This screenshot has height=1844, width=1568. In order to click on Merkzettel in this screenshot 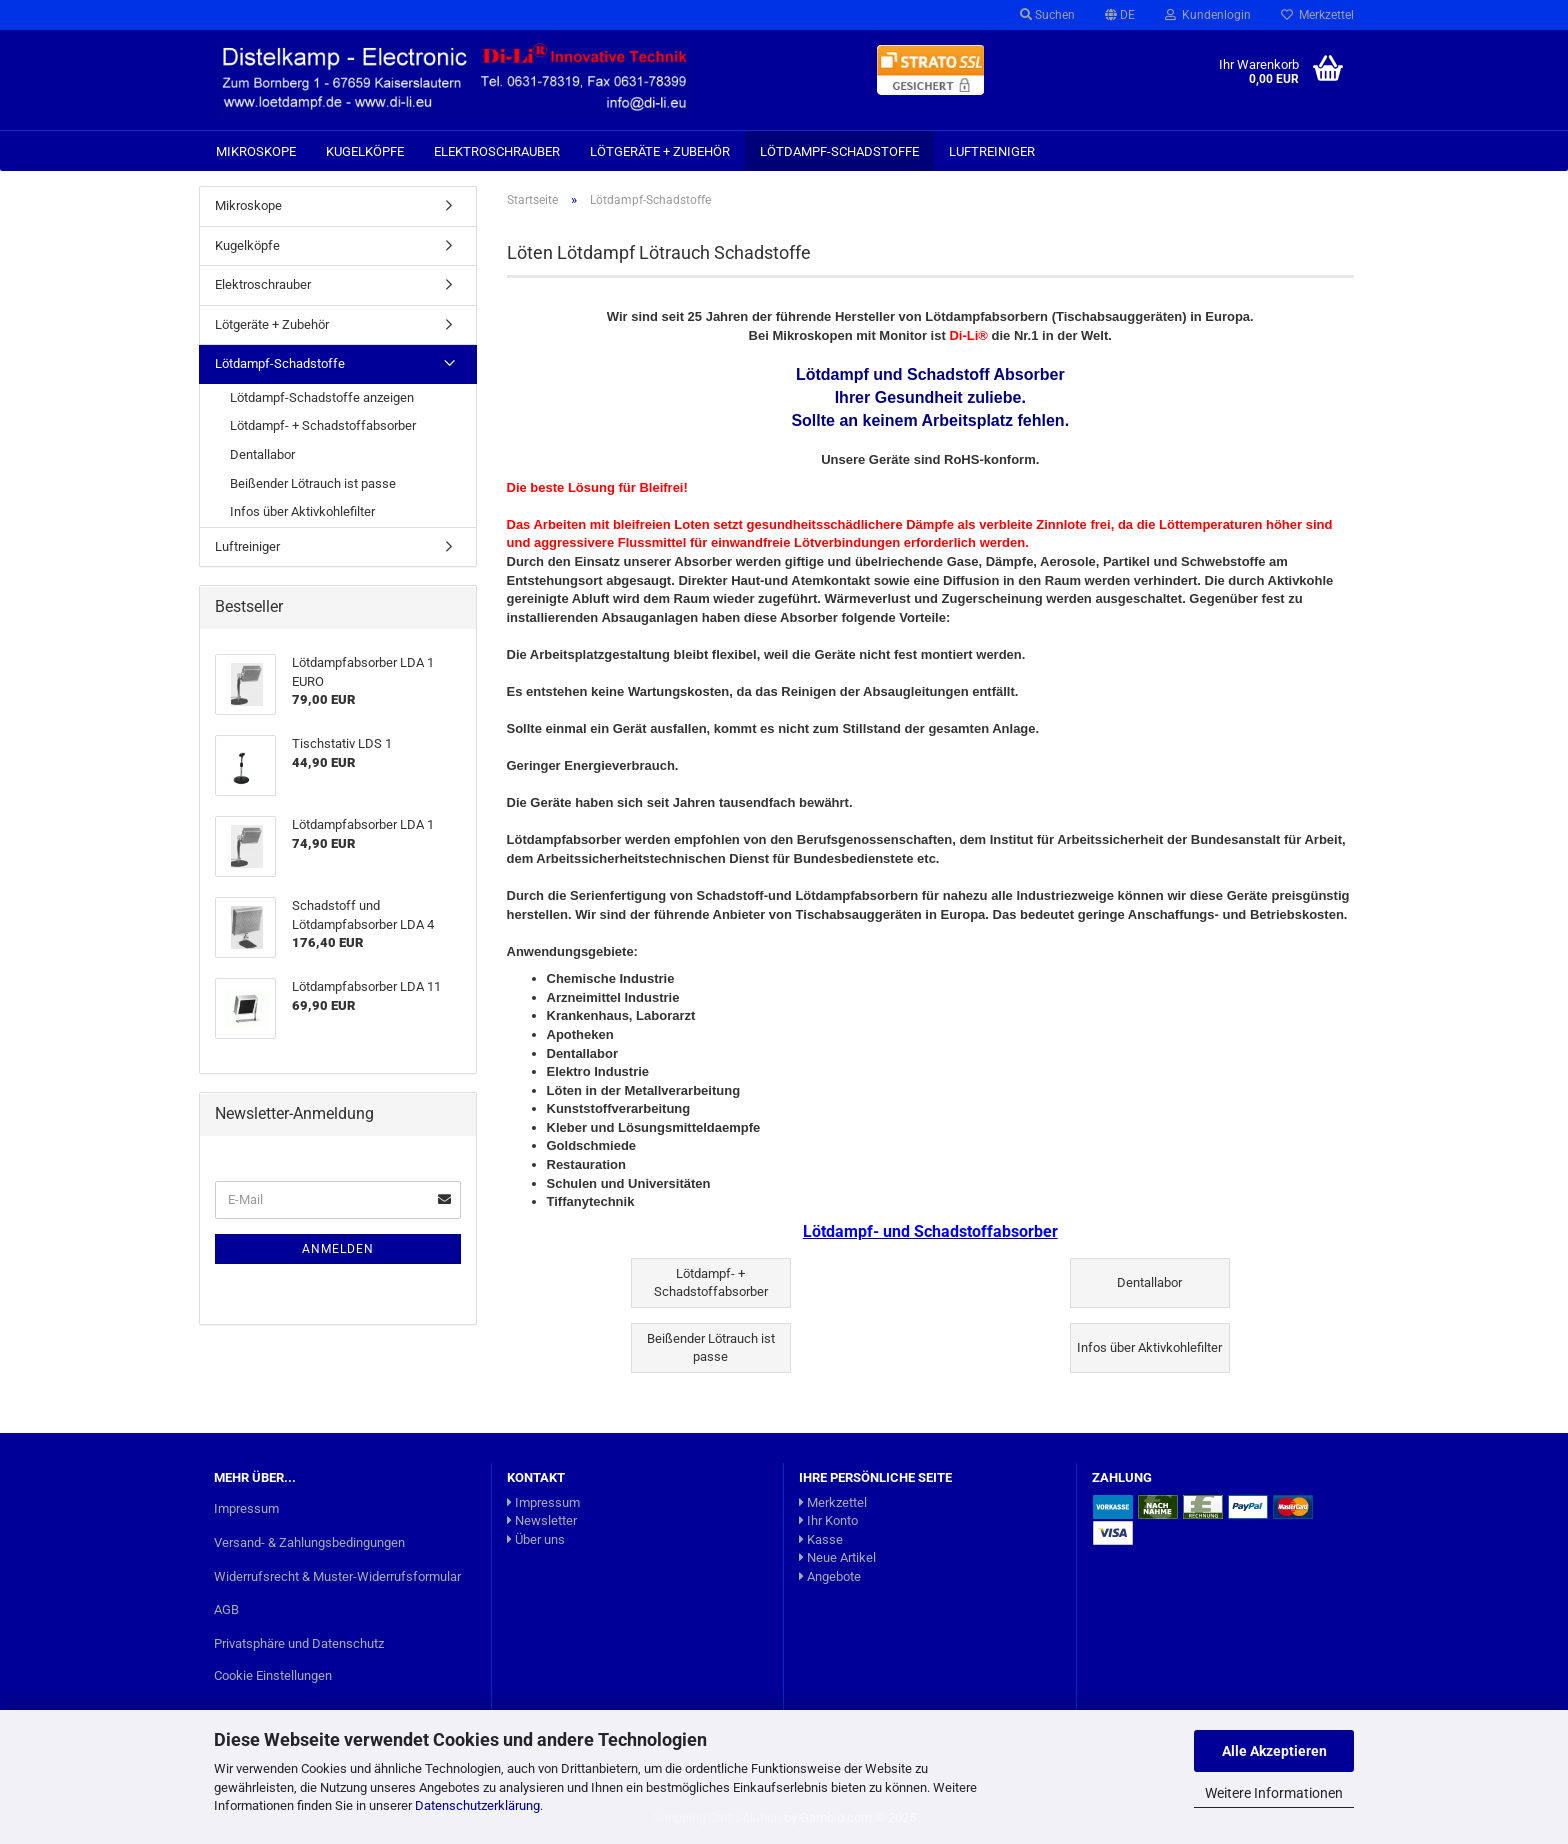, I will do `click(1317, 15)`.